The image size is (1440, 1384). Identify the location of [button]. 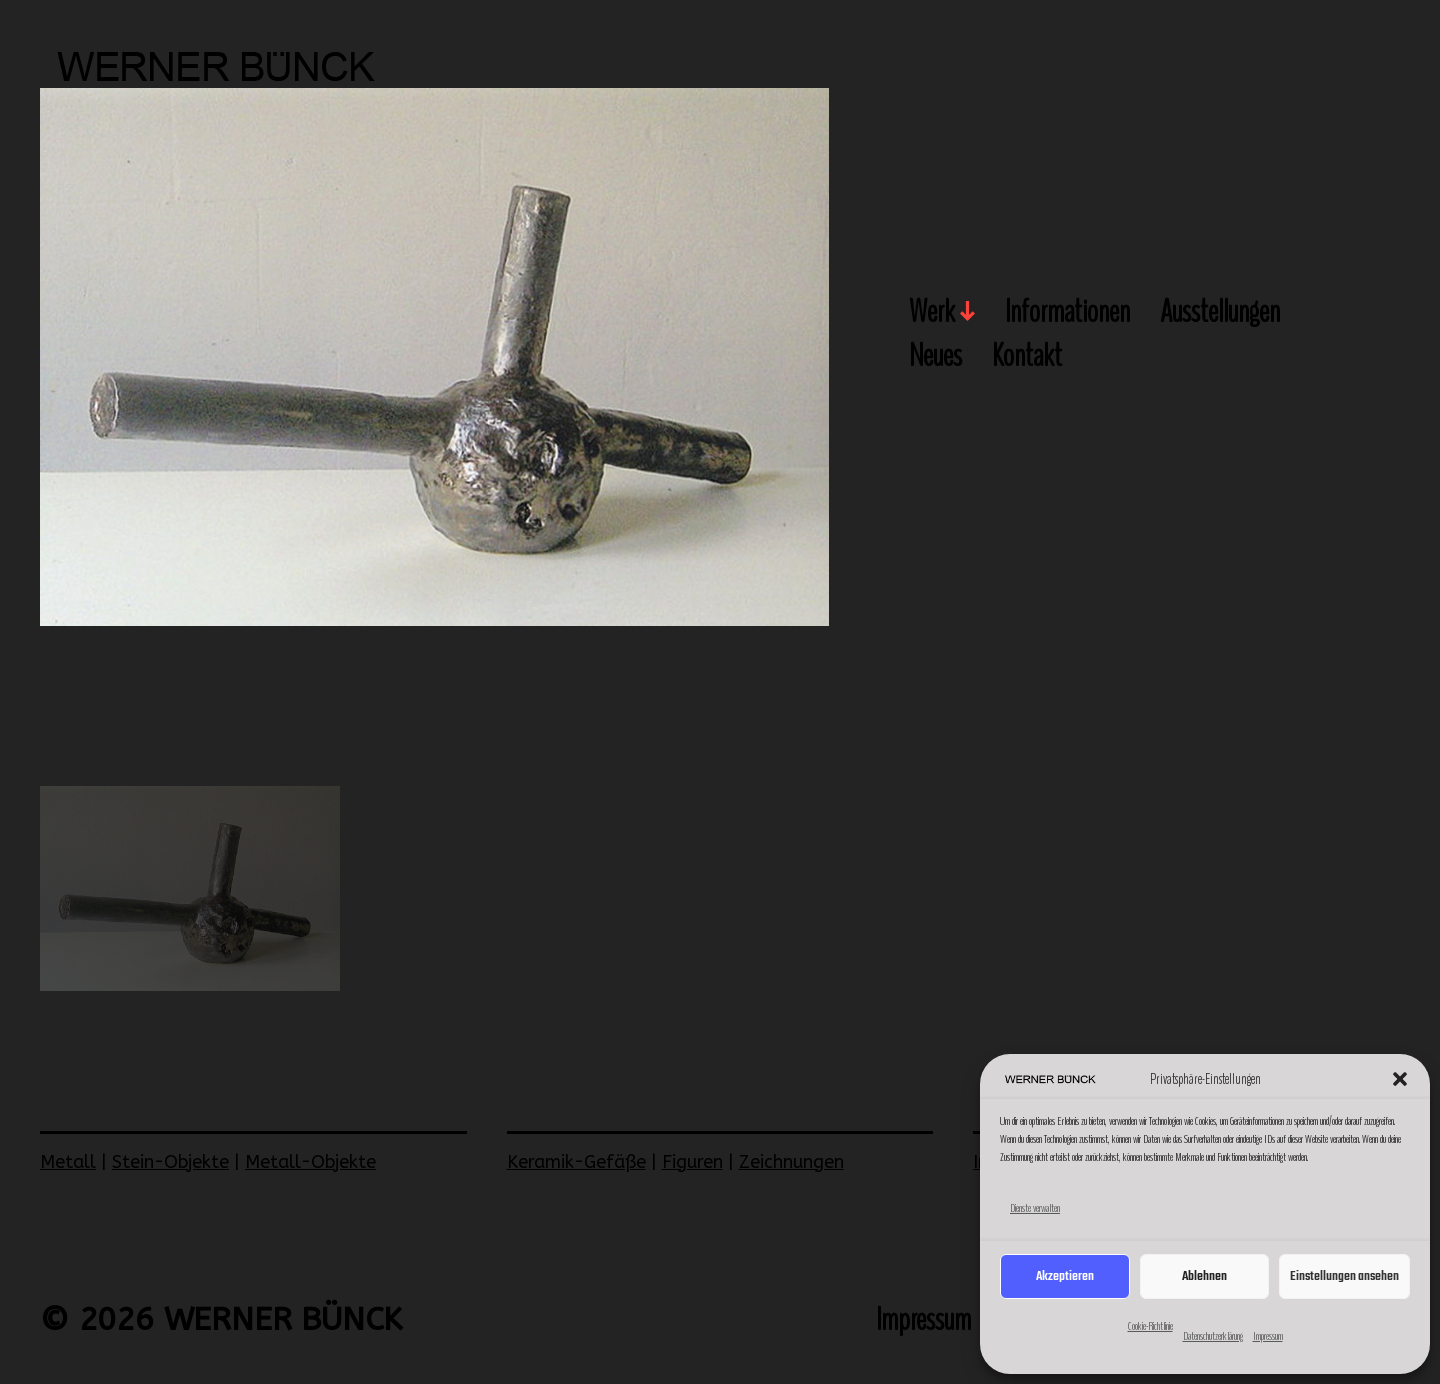
(1400, 1079).